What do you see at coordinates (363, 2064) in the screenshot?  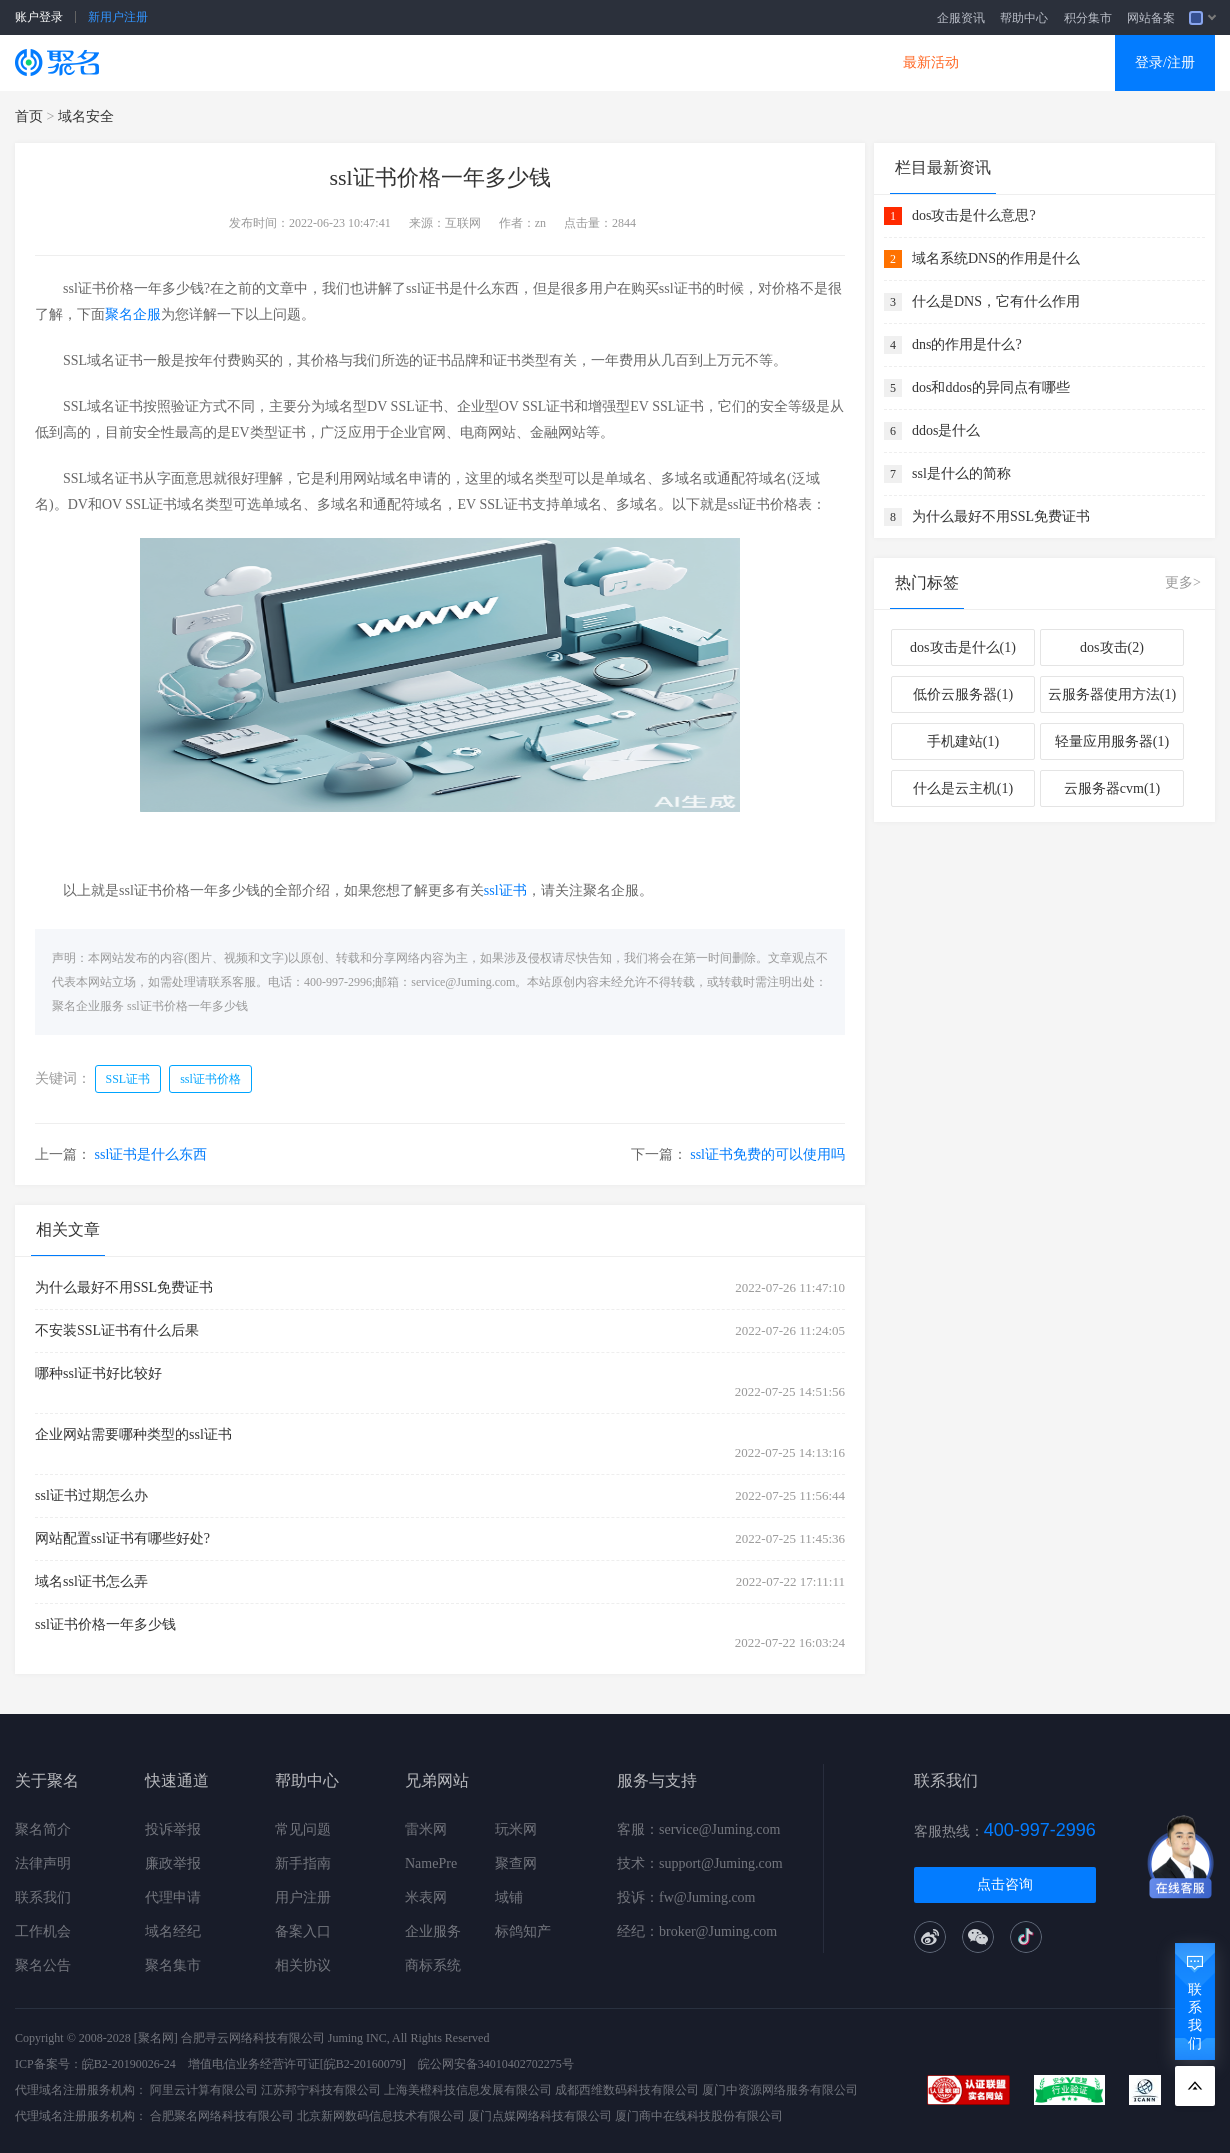 I see `[皖B2-20160079]` at bounding box center [363, 2064].